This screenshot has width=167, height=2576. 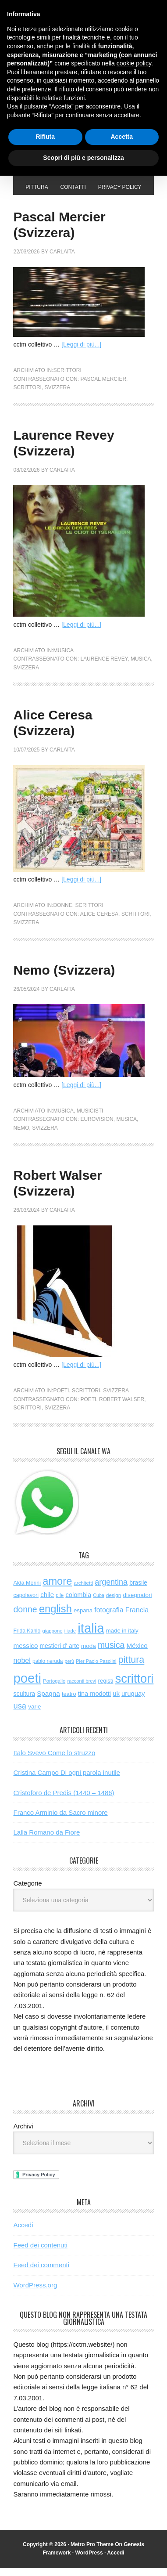 I want to click on pittura [pittura (417 elementi)], so click(x=131, y=1667).